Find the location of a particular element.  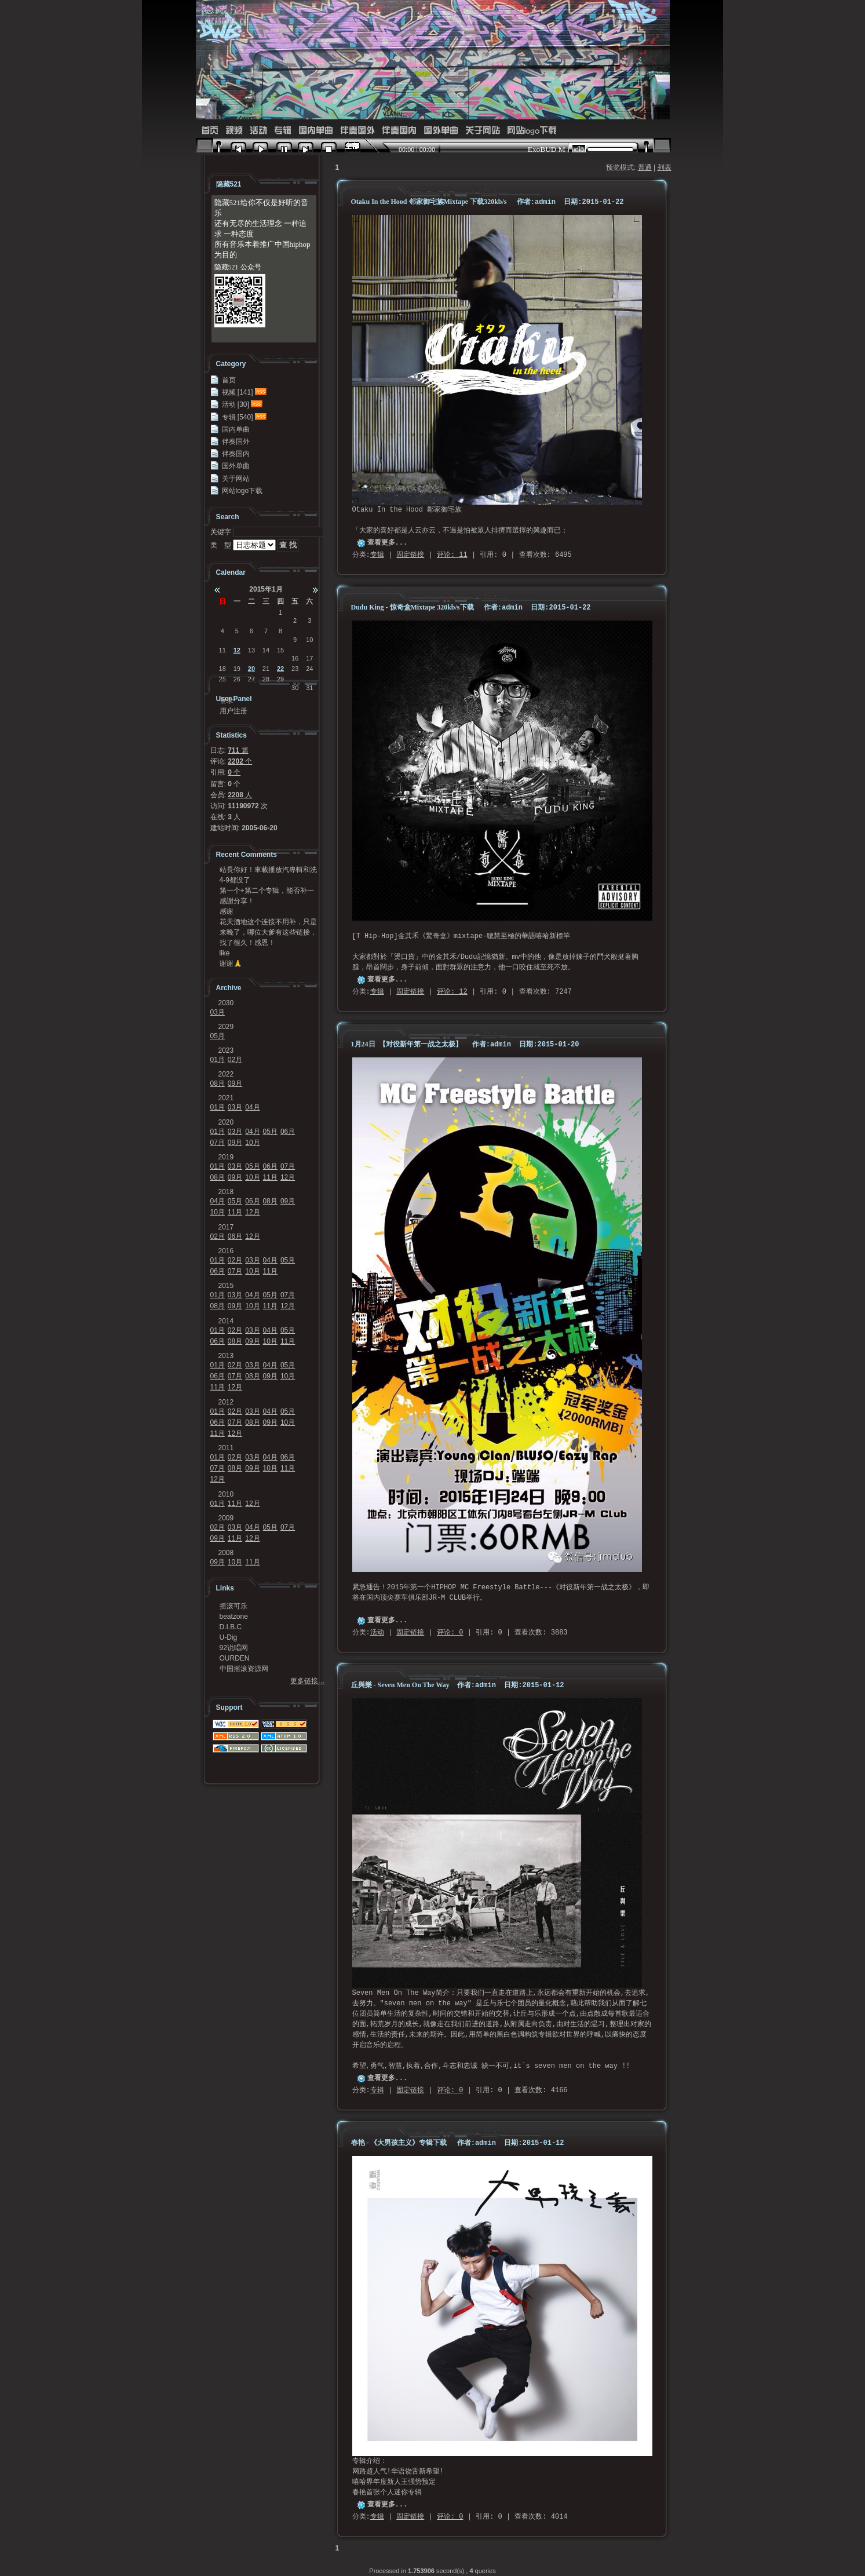

25 is located at coordinates (222, 679).